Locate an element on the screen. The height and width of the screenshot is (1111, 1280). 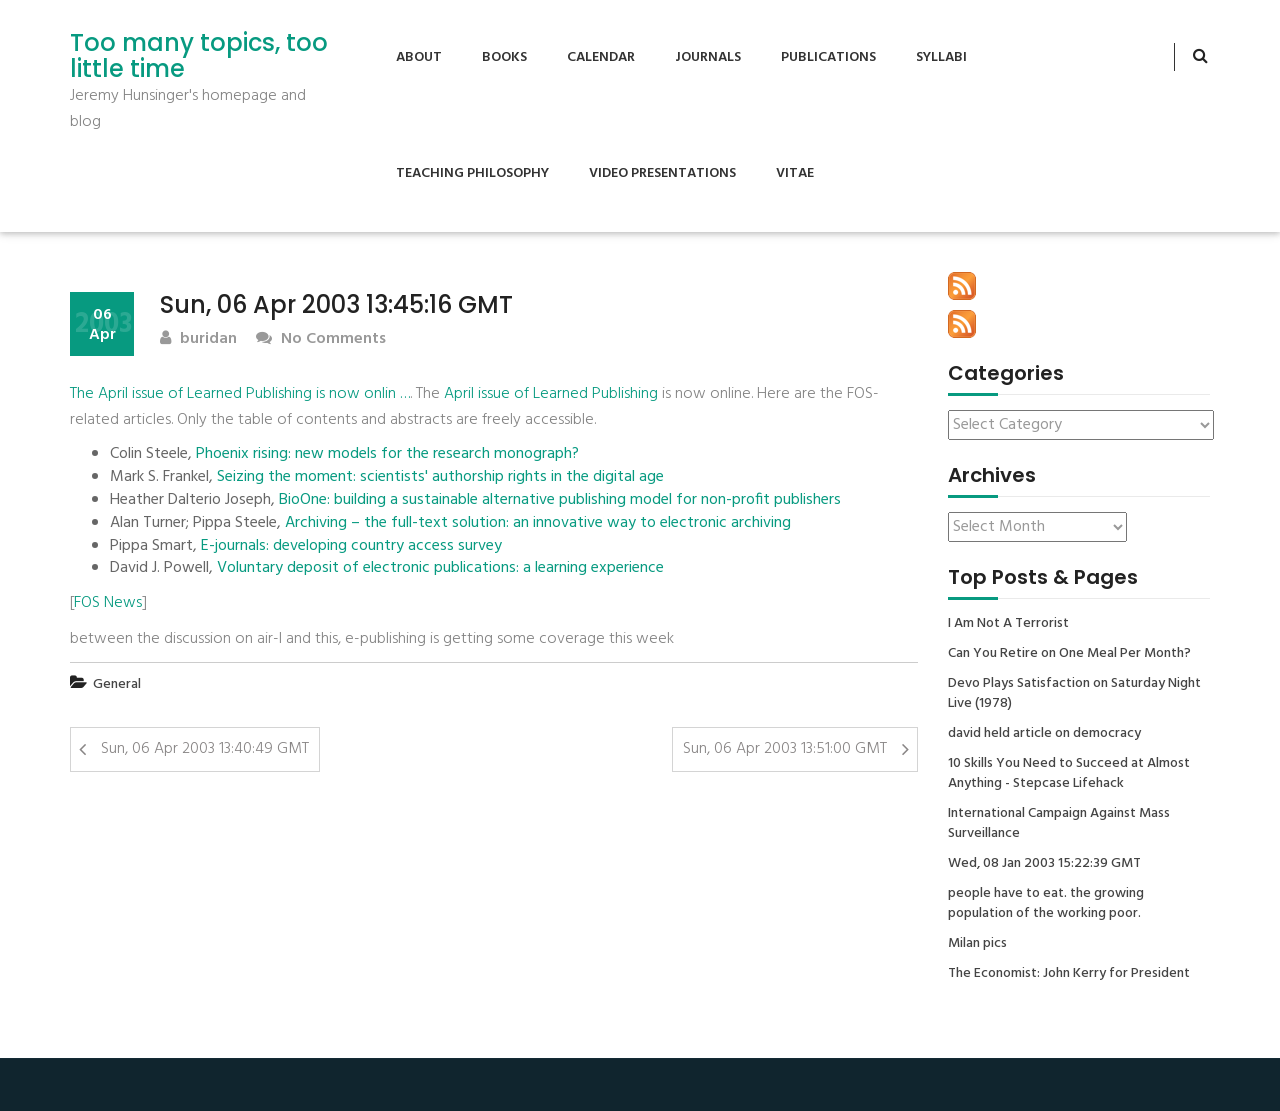
Phoenix rising: new models for the research monograph? is located at coordinates (387, 454).